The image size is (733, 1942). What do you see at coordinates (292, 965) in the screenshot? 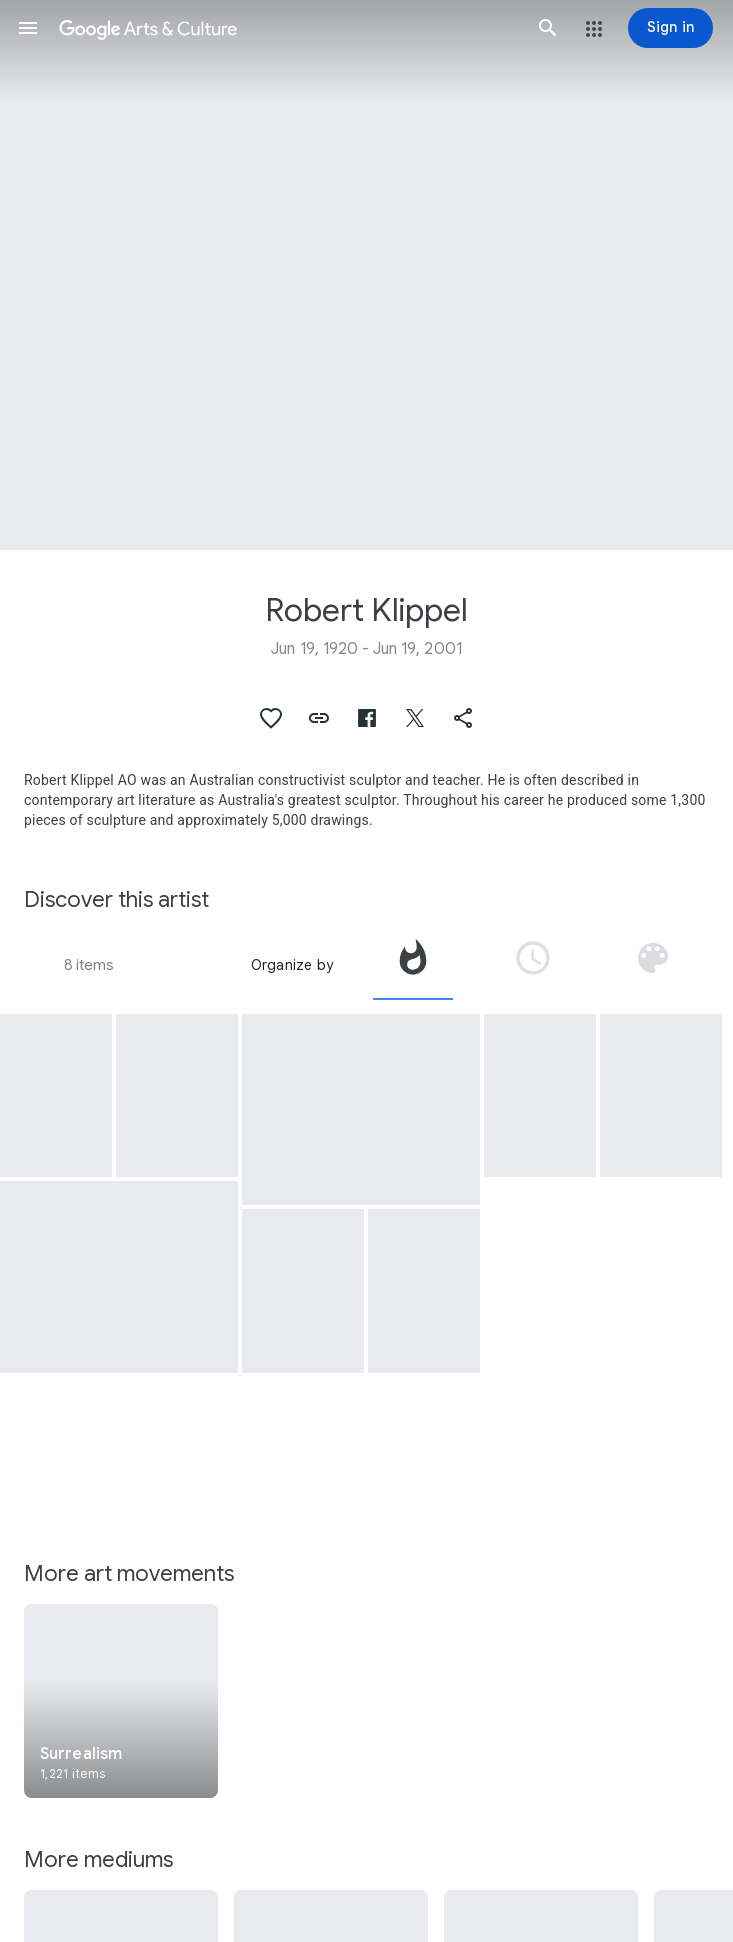
I see `Organize by` at bounding box center [292, 965].